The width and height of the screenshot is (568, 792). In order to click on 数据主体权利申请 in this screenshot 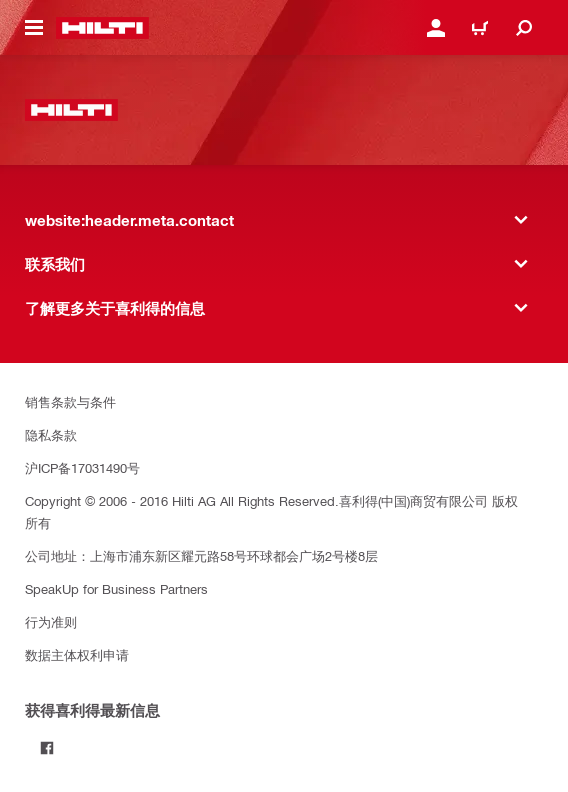, I will do `click(77, 654)`.